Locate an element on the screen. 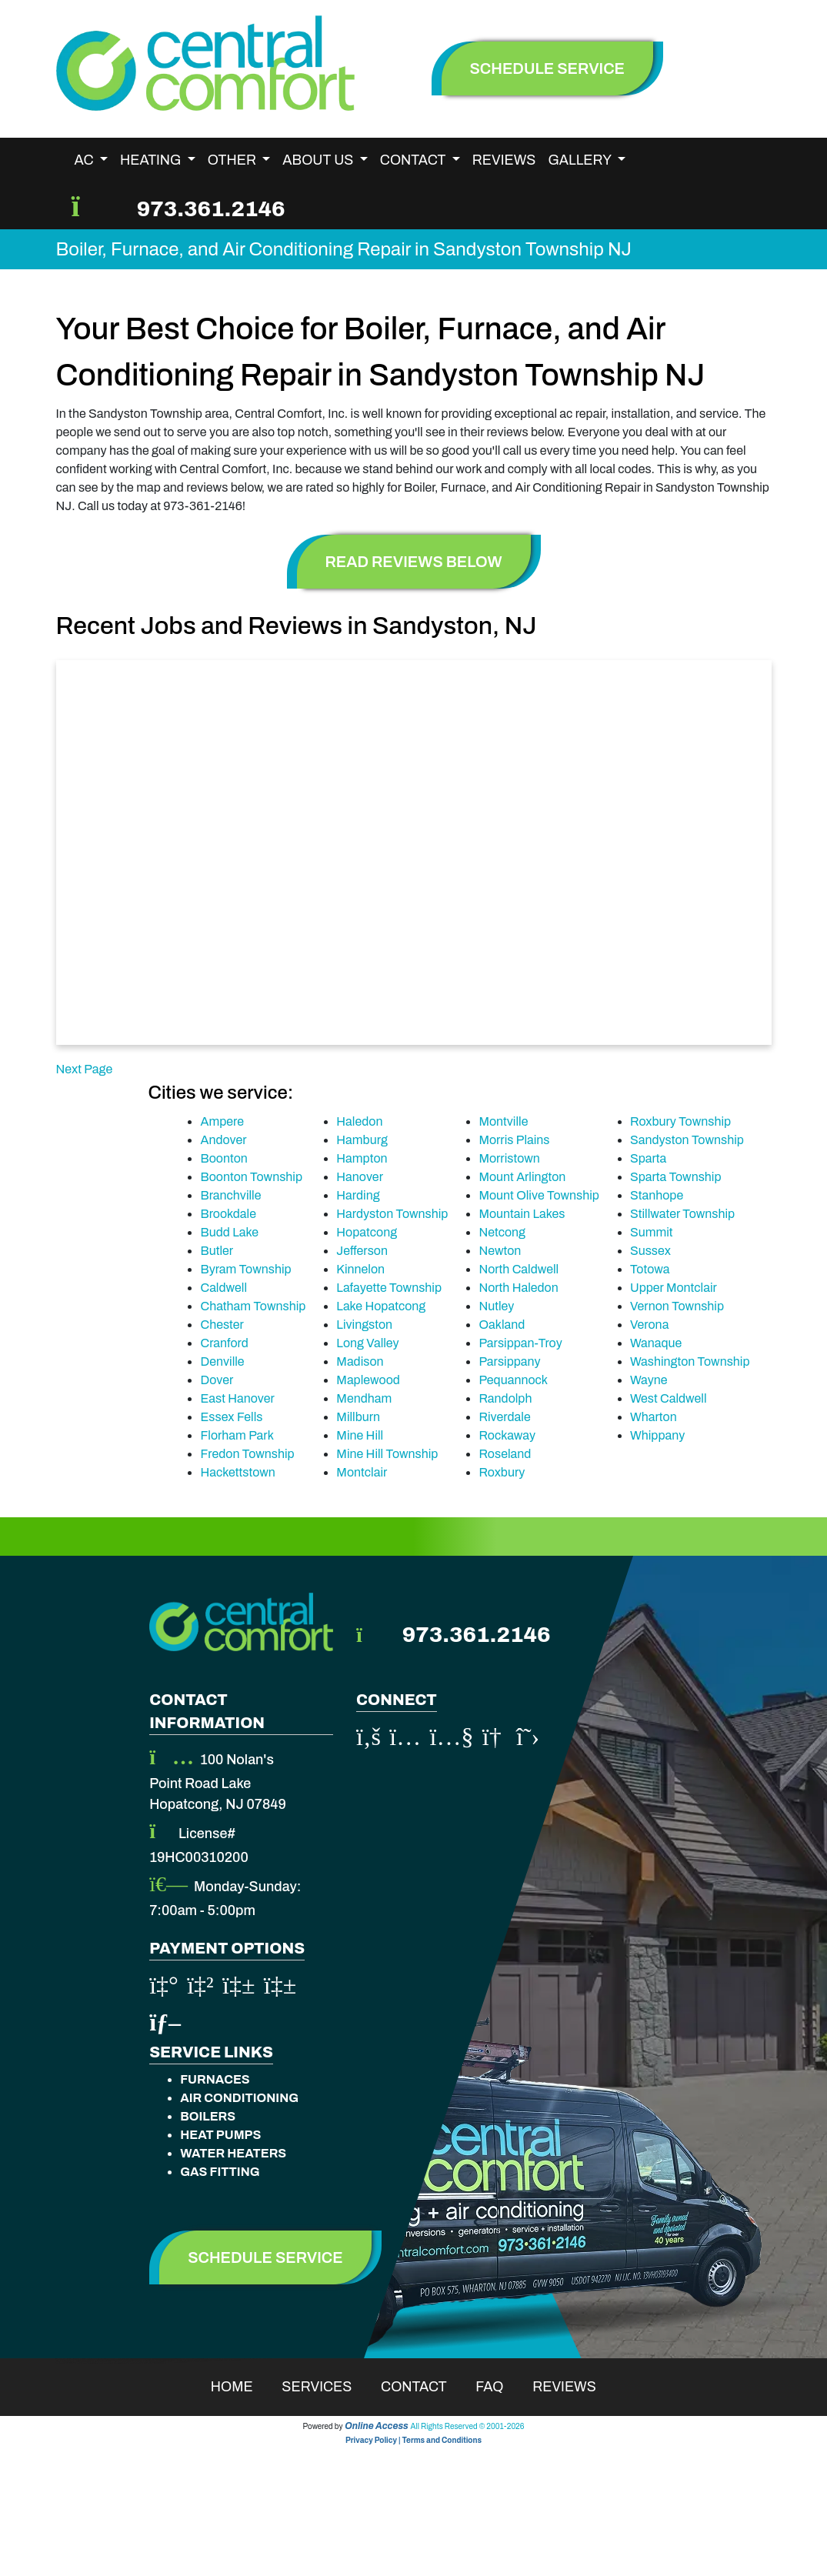 The width and height of the screenshot is (827, 2576). Byram Township is located at coordinates (245, 1269).